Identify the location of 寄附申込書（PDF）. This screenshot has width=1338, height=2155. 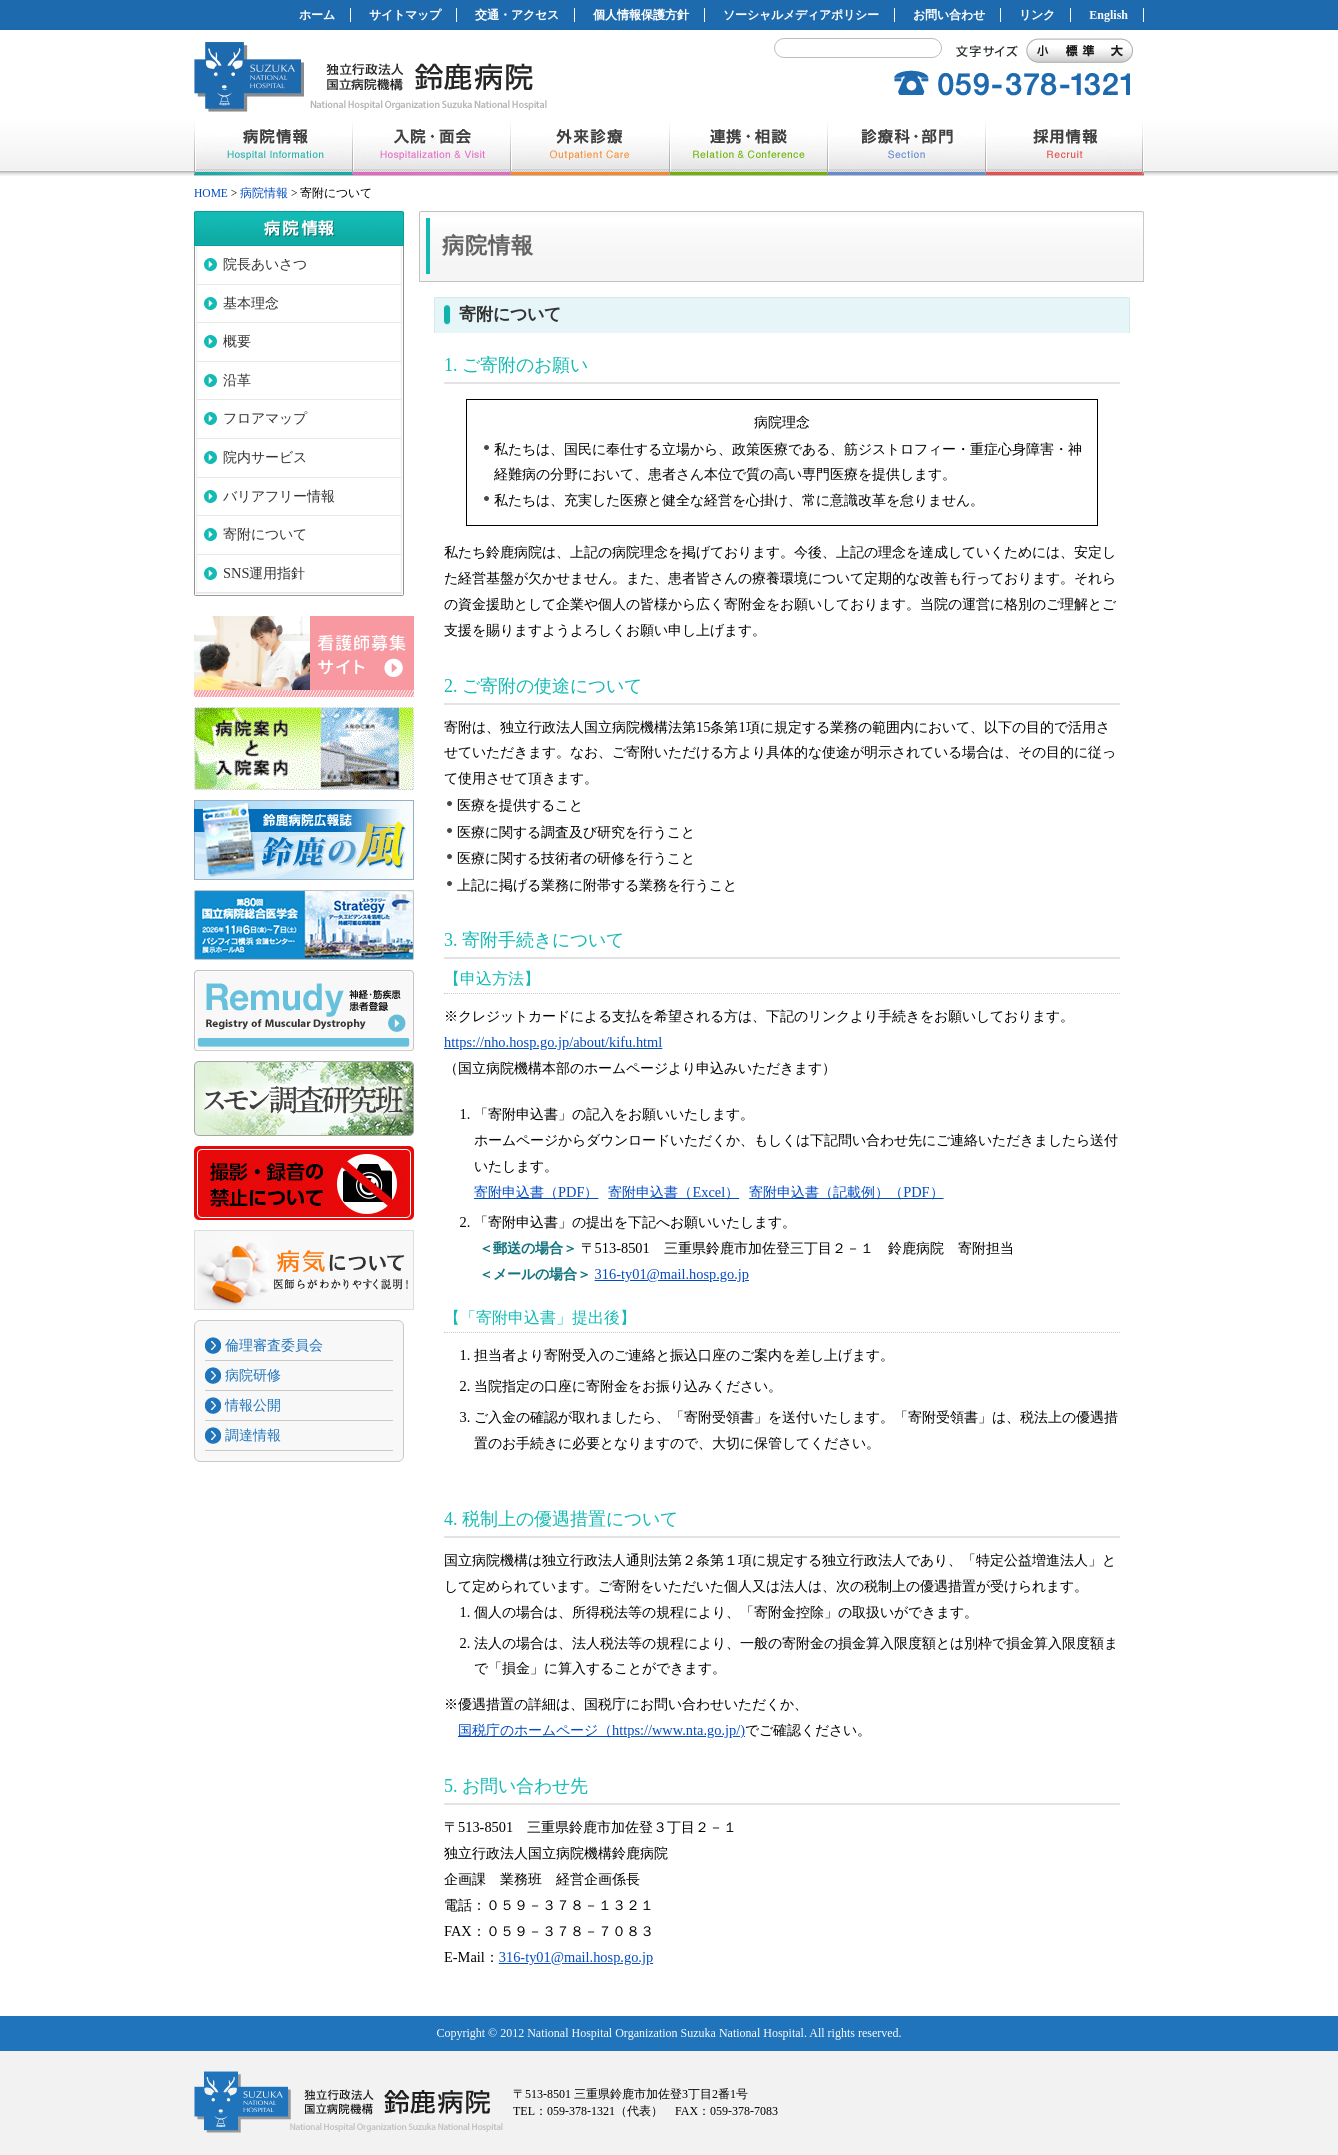
(536, 1192).